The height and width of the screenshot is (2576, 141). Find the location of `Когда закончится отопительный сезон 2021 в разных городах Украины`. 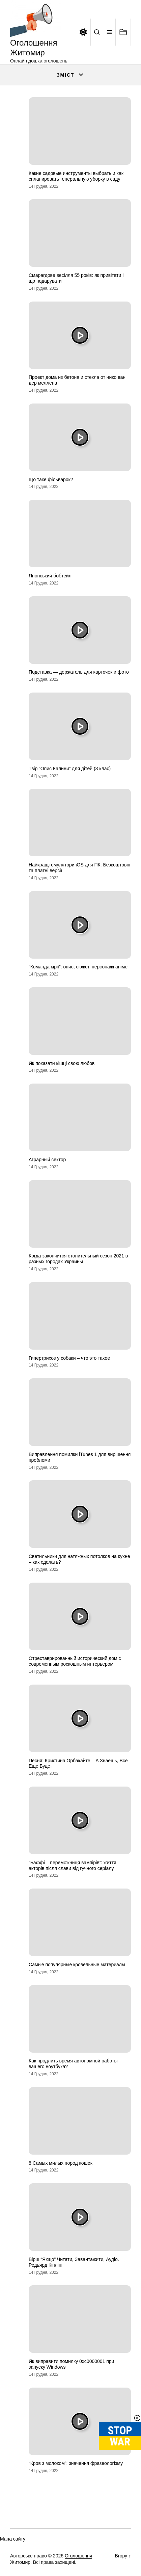

Когда закончится отопительный сезон 2021 в разных городах Украины is located at coordinates (78, 1258).